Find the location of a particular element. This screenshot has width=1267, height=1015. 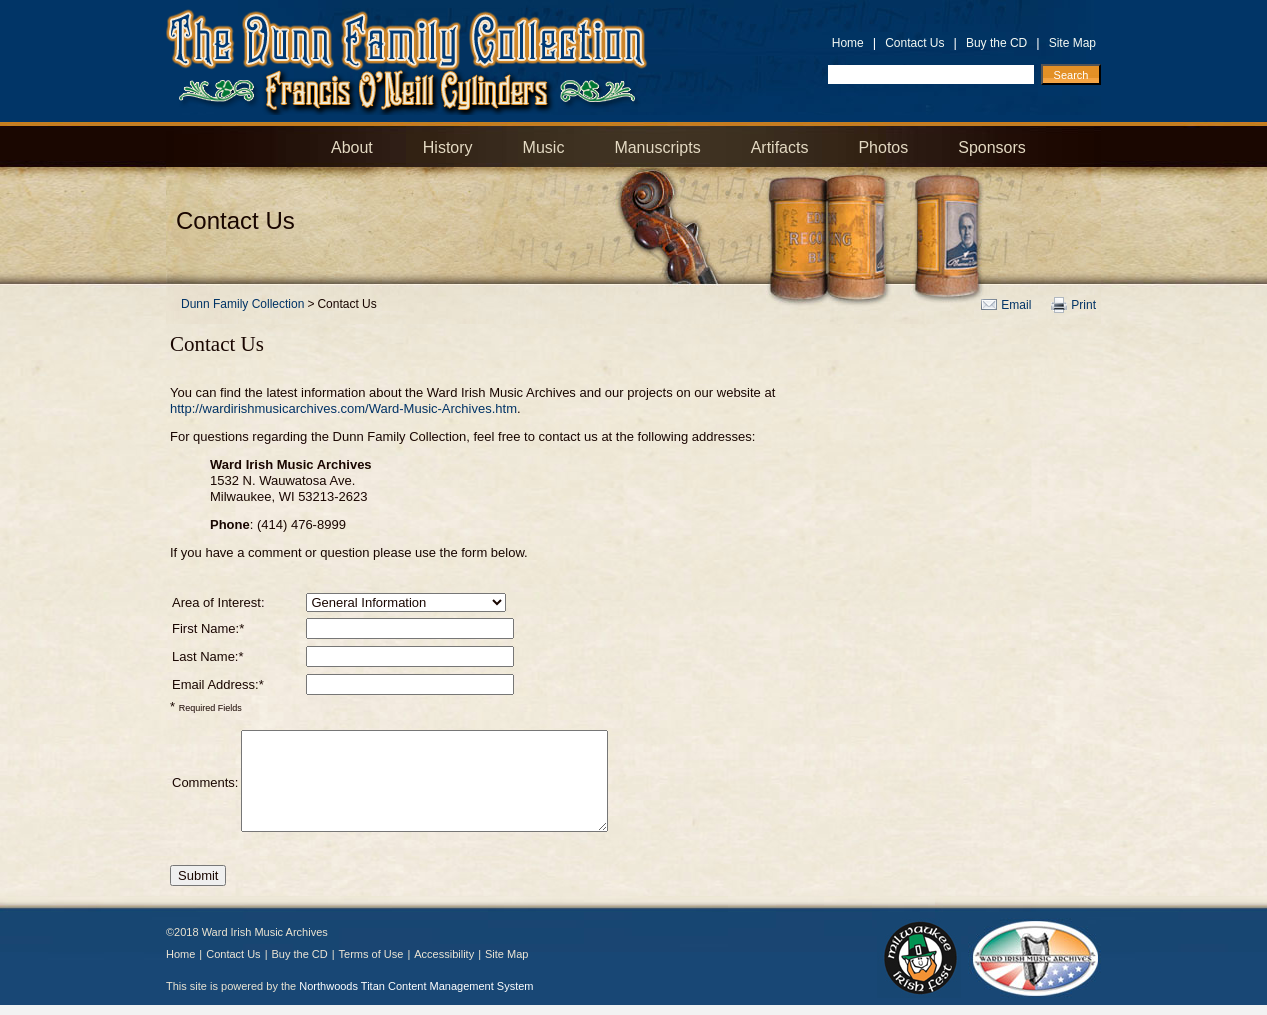

Buy the CD is located at coordinates (996, 43).